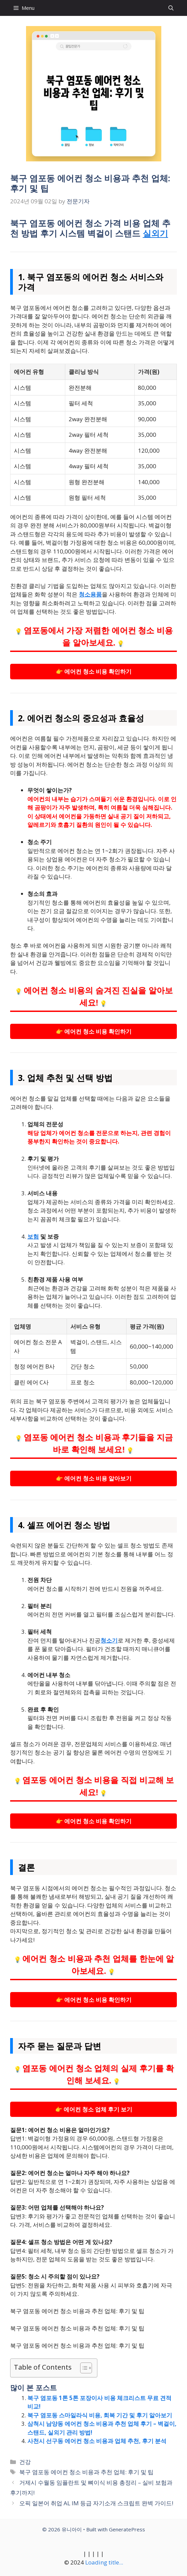  Describe the element at coordinates (109, 1640) in the screenshot. I see `청소기` at that location.